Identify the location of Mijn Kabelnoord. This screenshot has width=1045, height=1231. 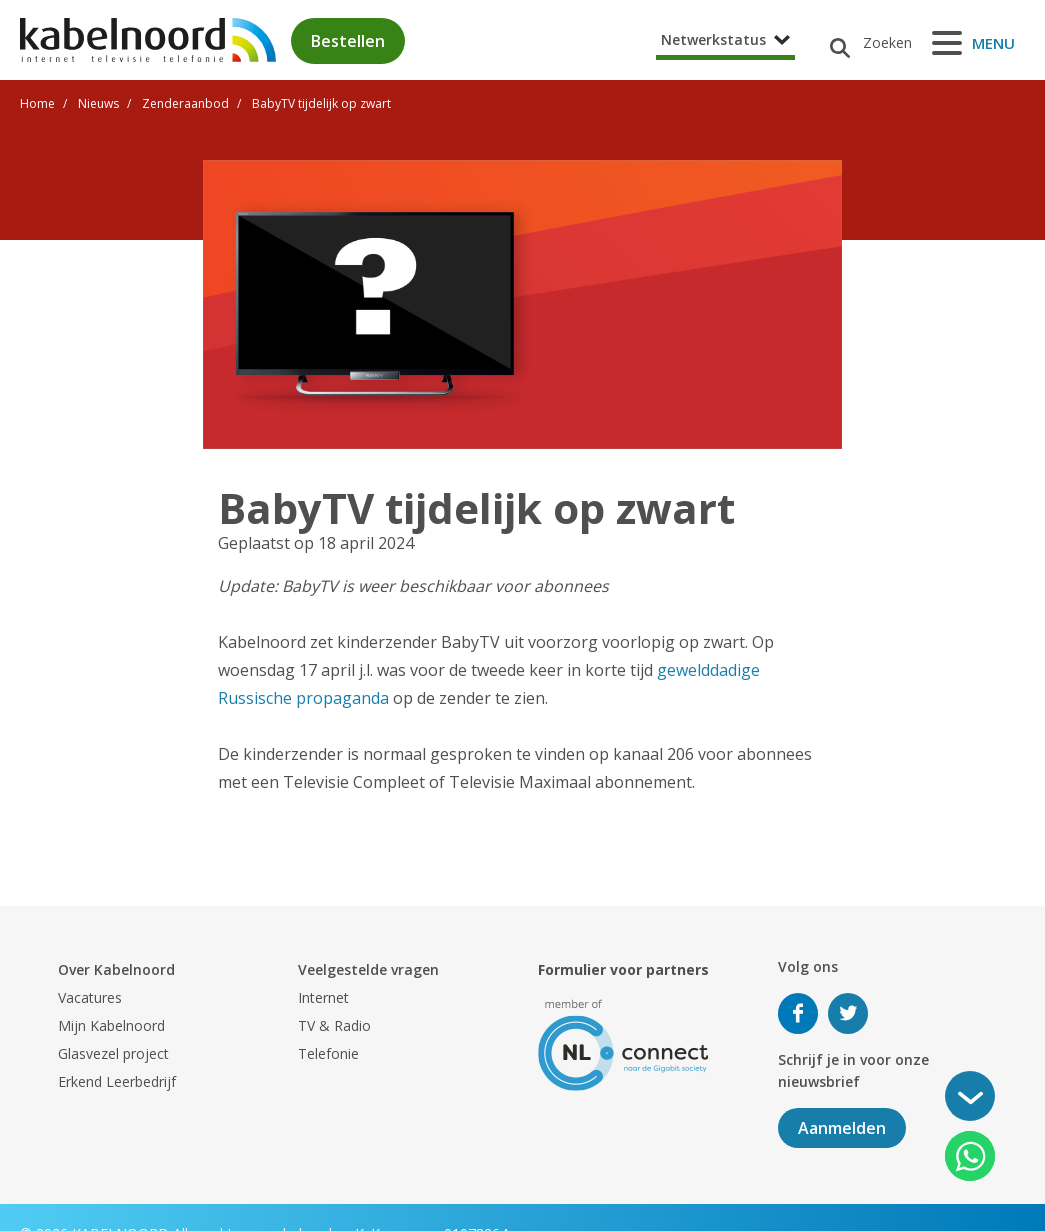
(111, 1025).